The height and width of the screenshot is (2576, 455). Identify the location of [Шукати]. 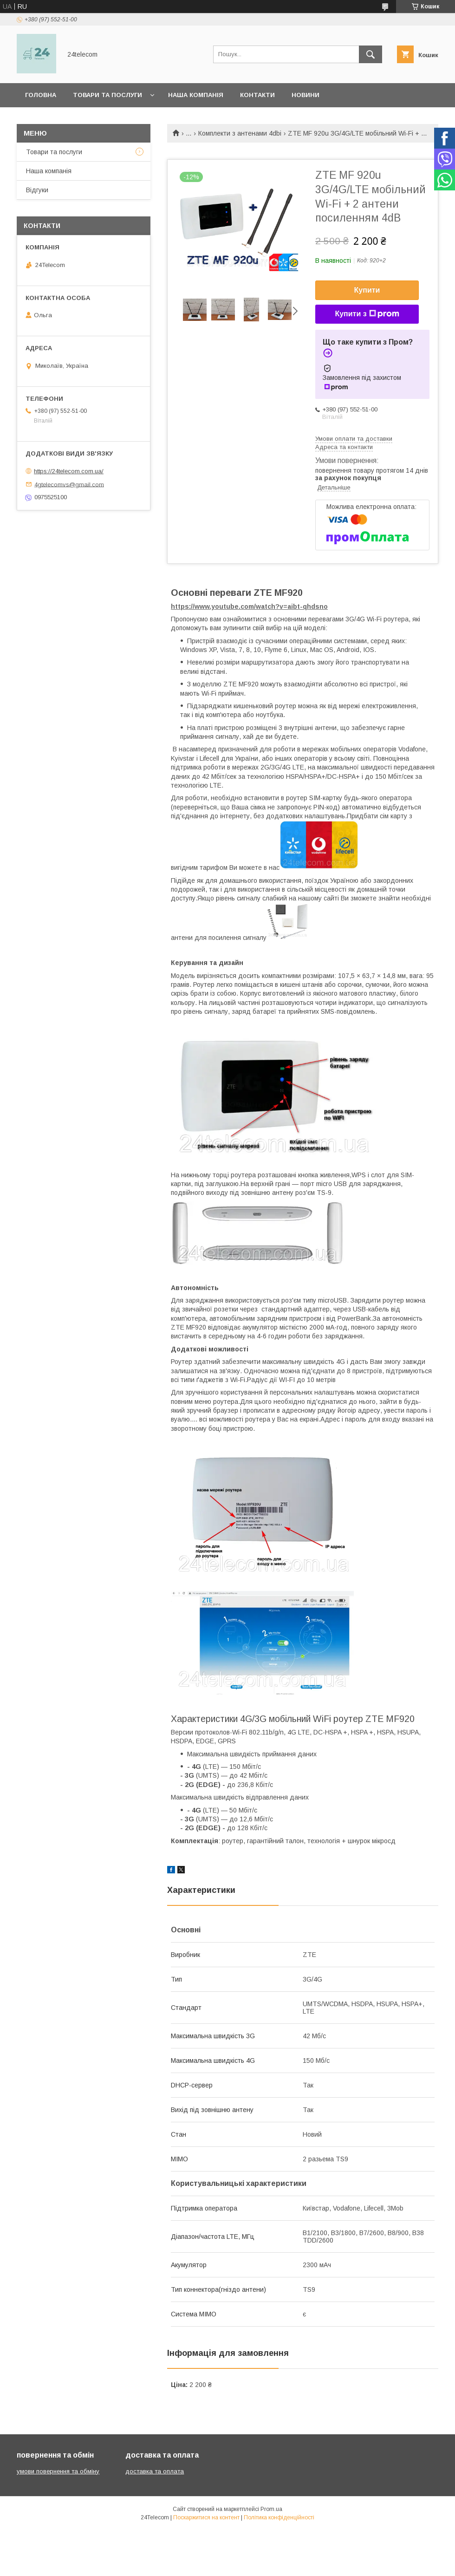
(370, 54).